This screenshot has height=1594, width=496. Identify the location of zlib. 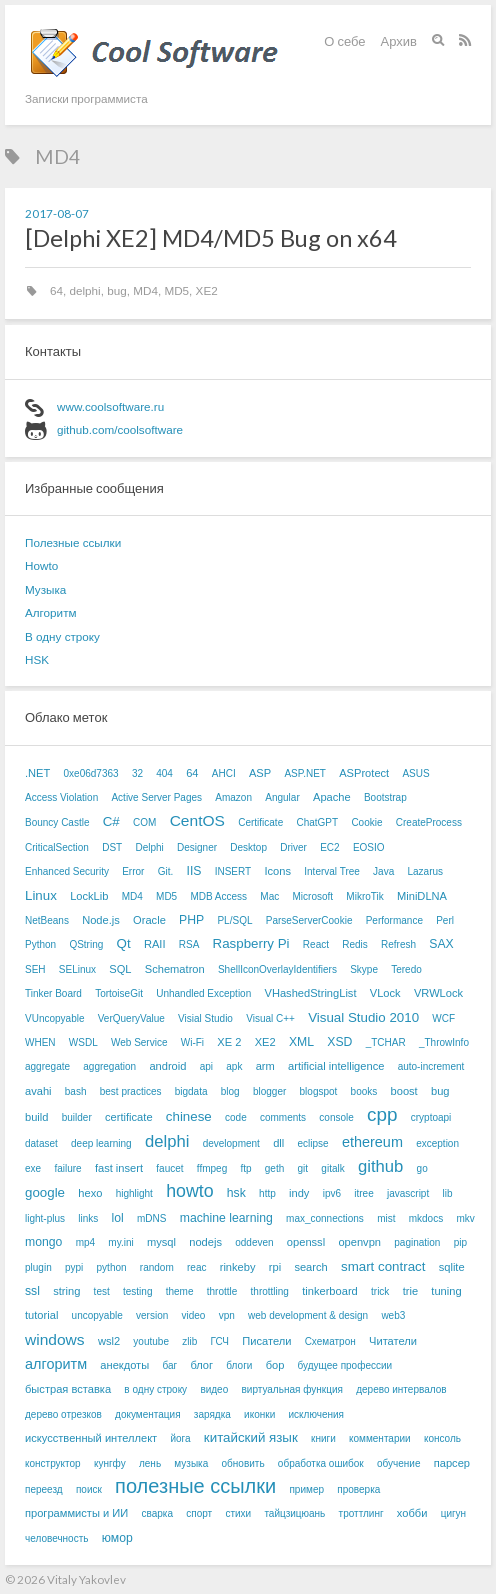
(189, 1341).